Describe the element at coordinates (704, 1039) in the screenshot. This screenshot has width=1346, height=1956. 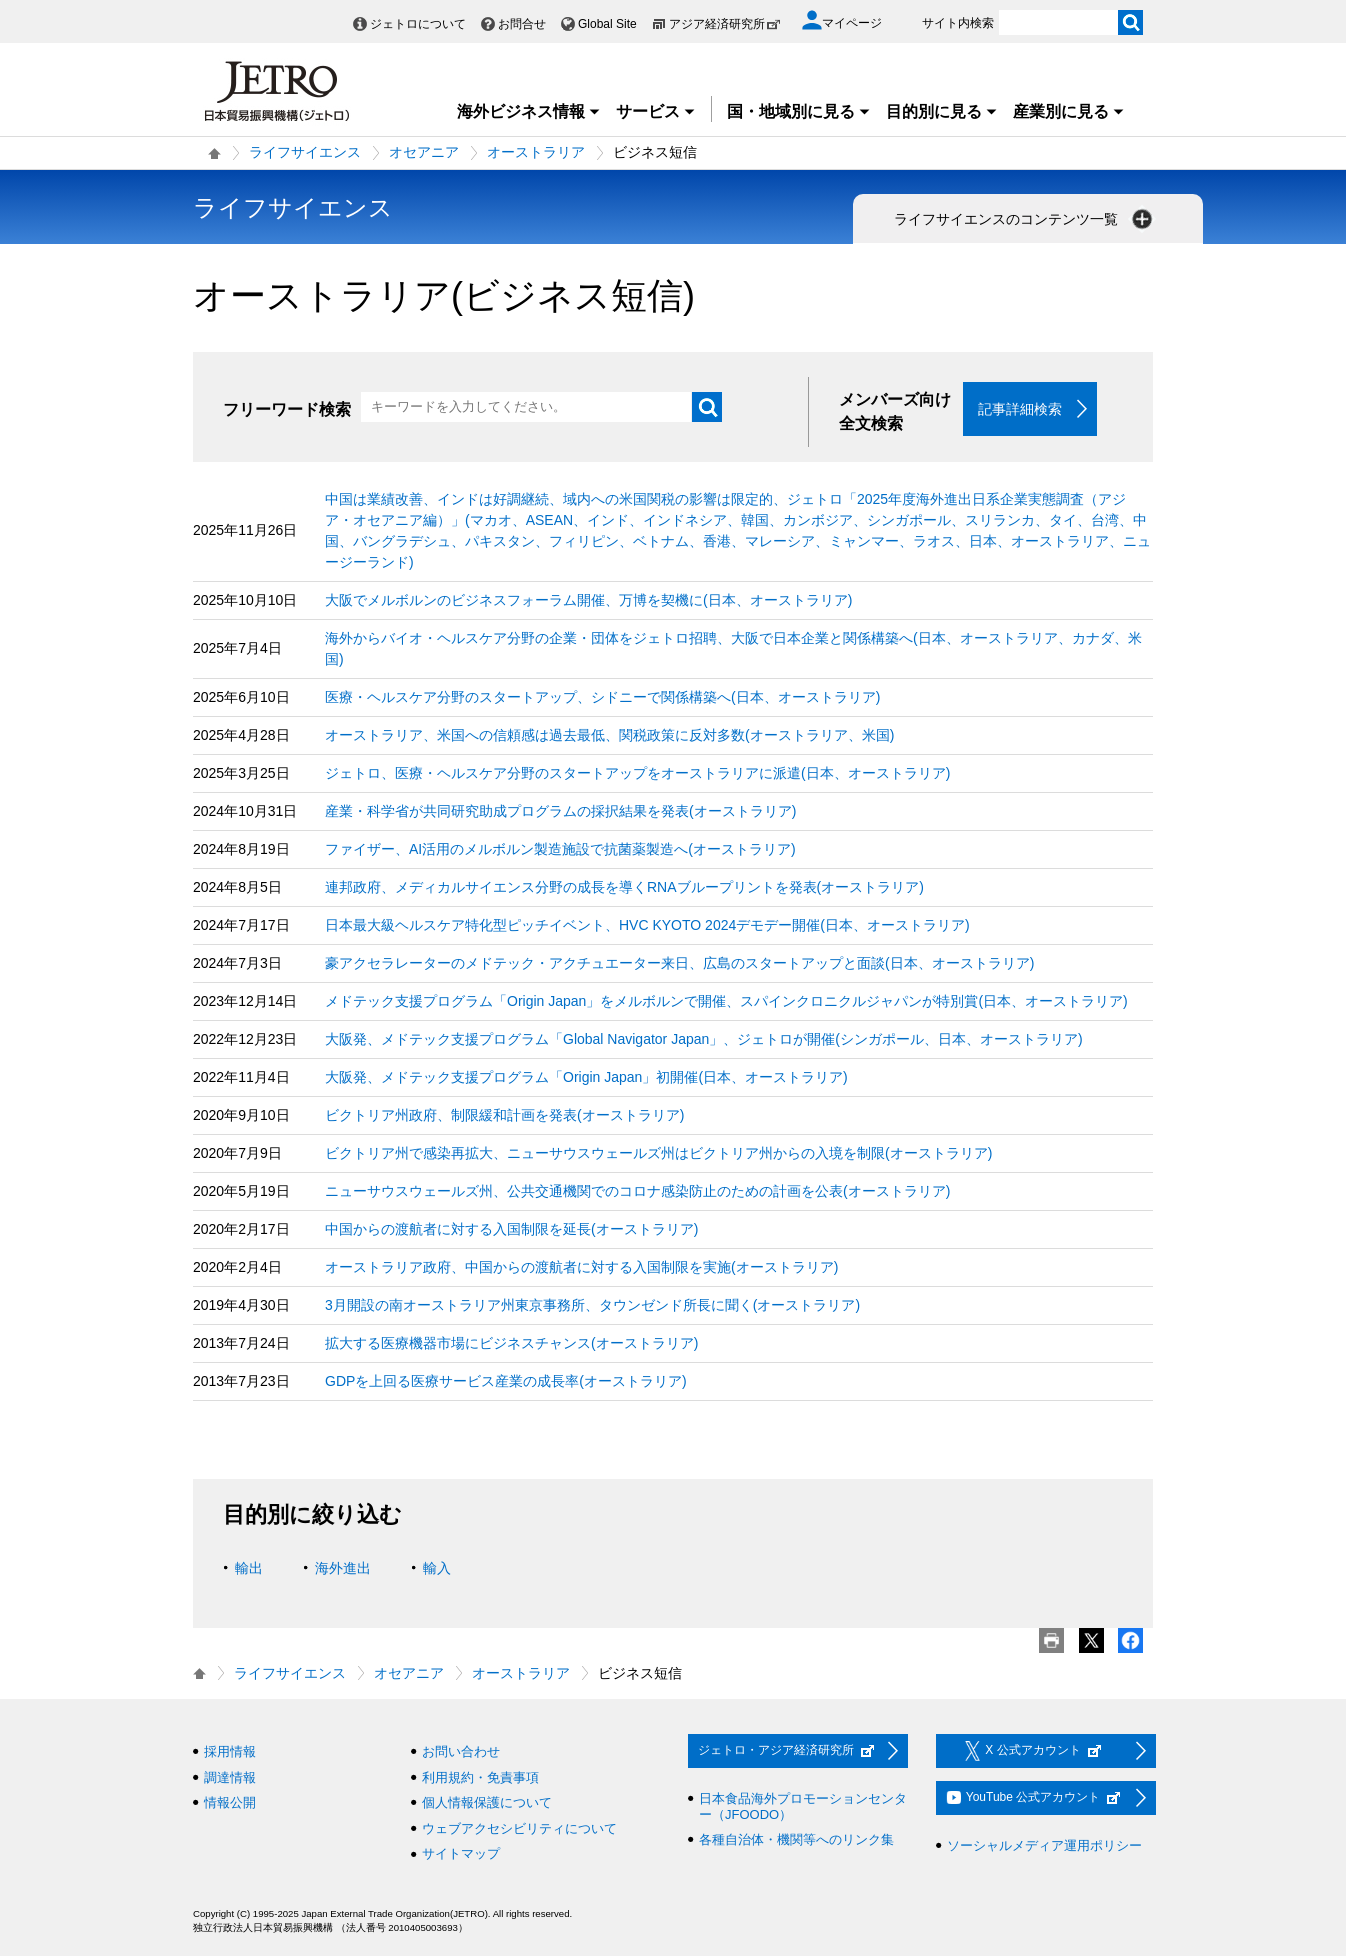
I see `大阪発、メドテック支援プログラム「Global Navigator Japan」、ジェトロが開催(シンガポール、日本、オーストラリア)` at that location.